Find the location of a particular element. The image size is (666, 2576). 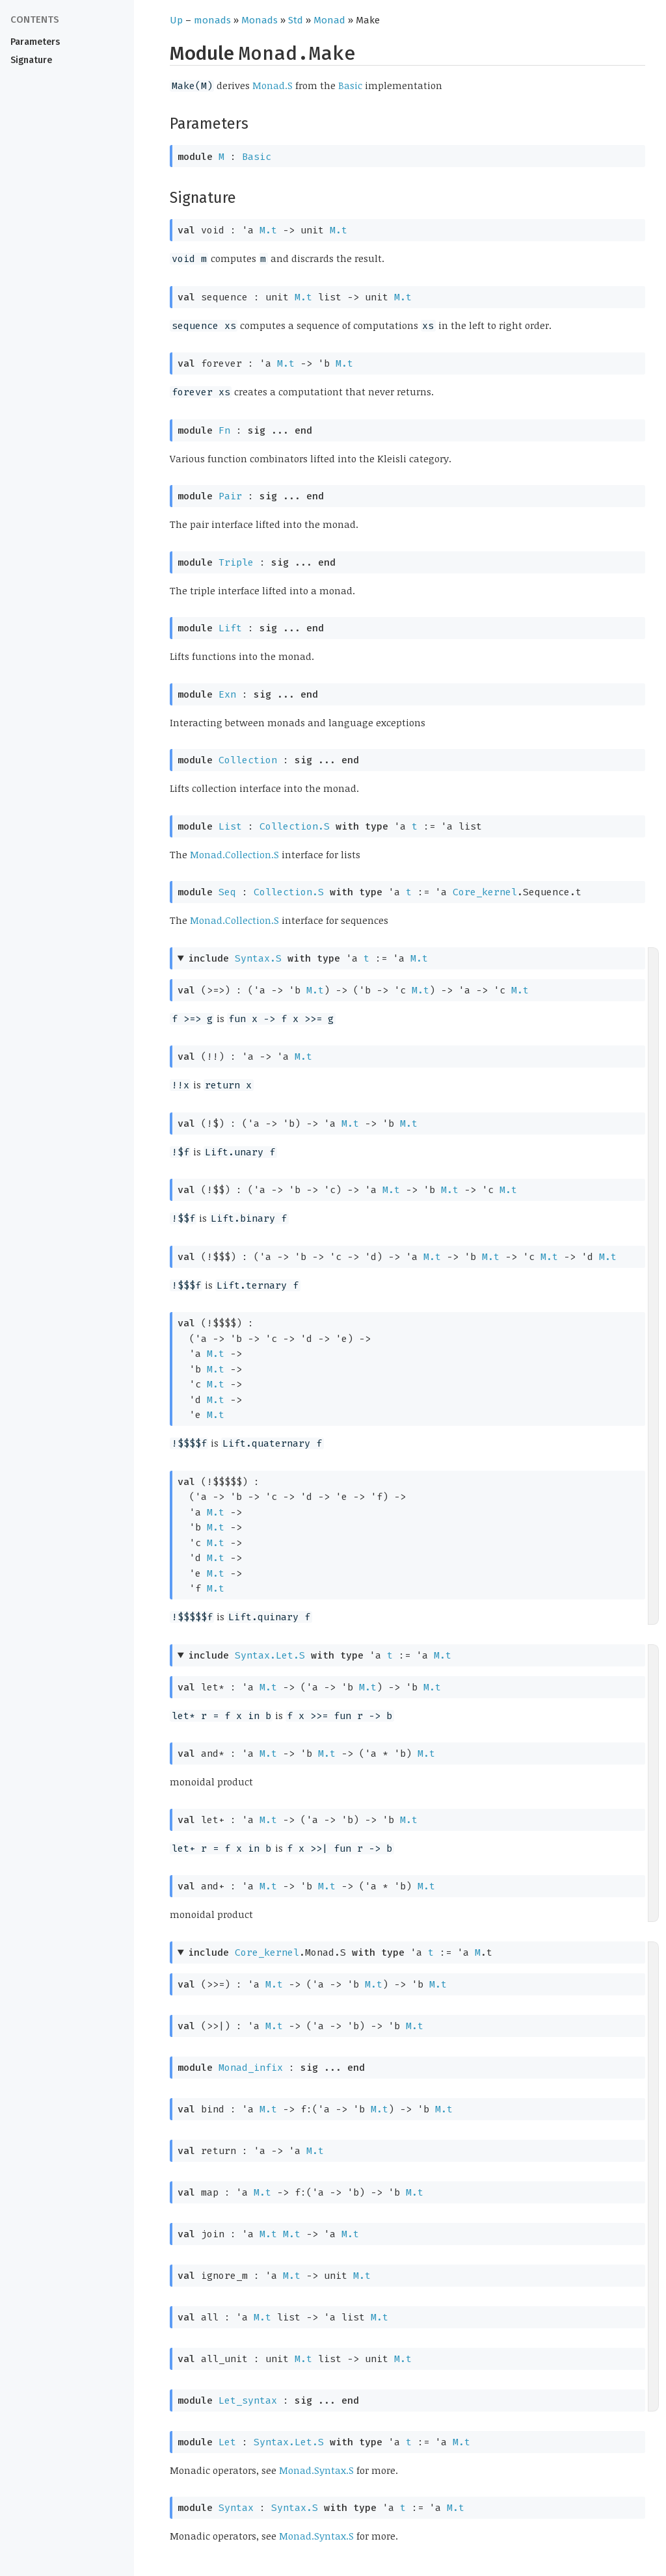

Monad is located at coordinates (329, 20).